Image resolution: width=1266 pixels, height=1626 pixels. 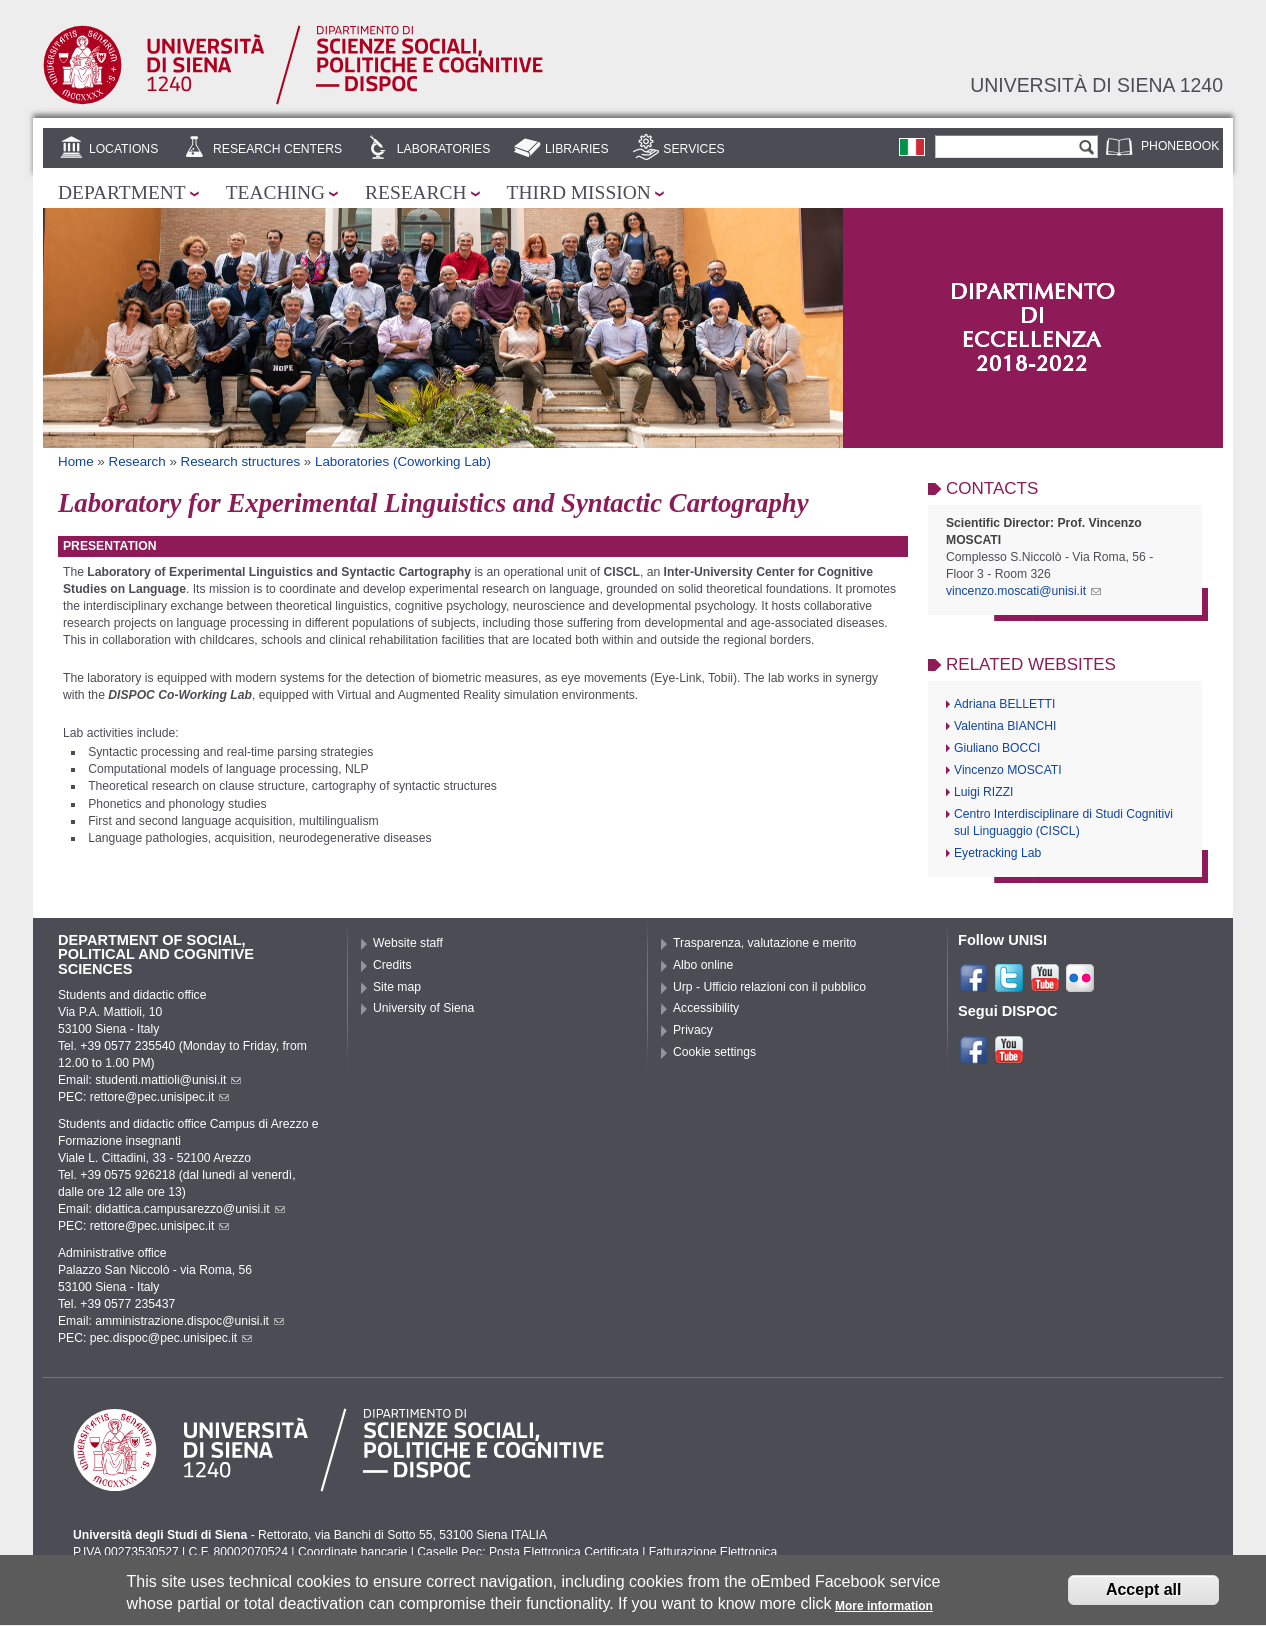 I want to click on rettore@pec.unisipec.it, so click(x=160, y=1097).